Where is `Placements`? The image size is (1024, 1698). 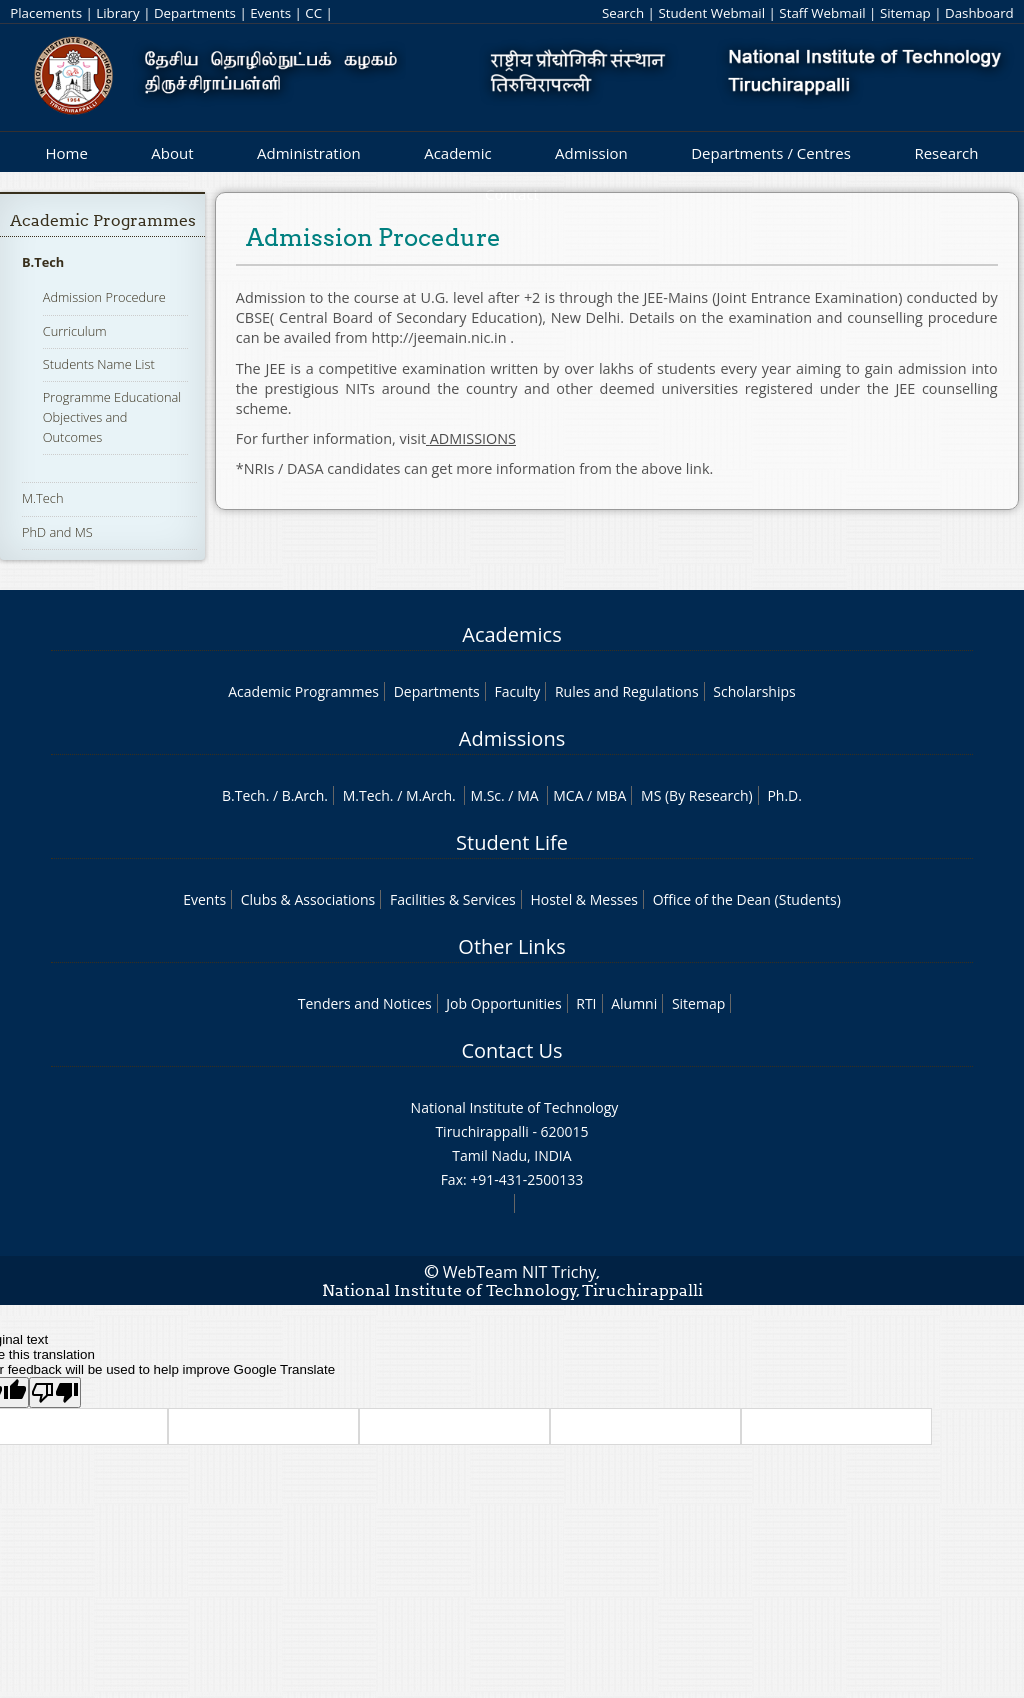
Placements is located at coordinates (46, 13).